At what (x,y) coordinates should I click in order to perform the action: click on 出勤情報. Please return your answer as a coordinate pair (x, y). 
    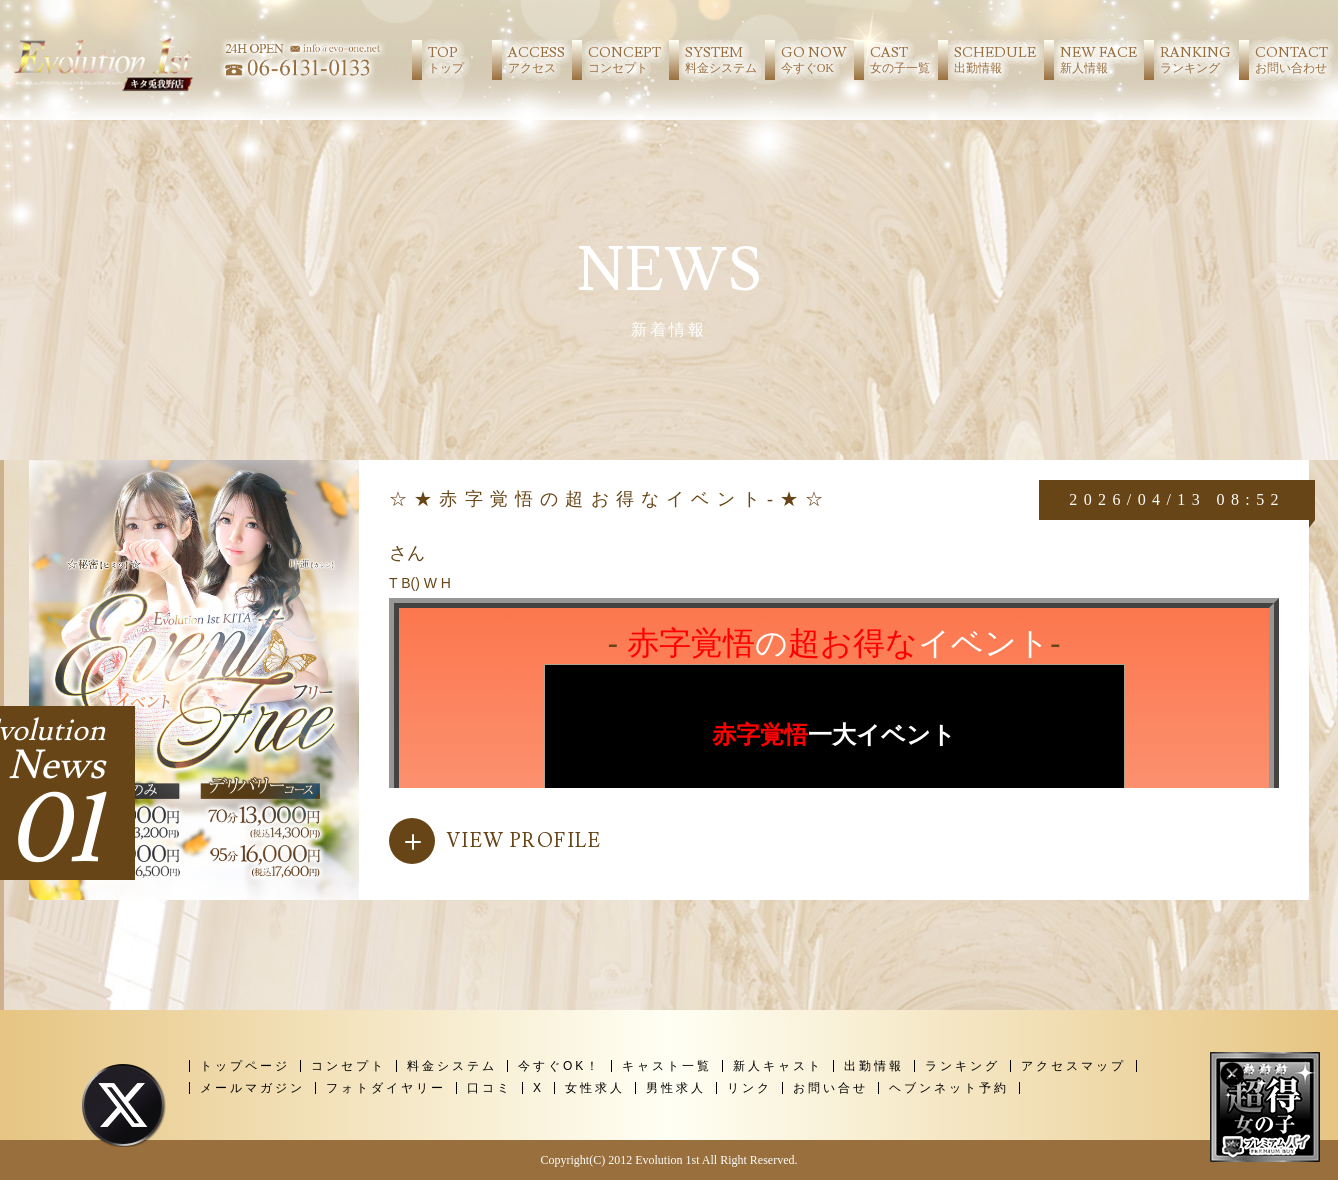
    Looking at the image, I should click on (874, 1066).